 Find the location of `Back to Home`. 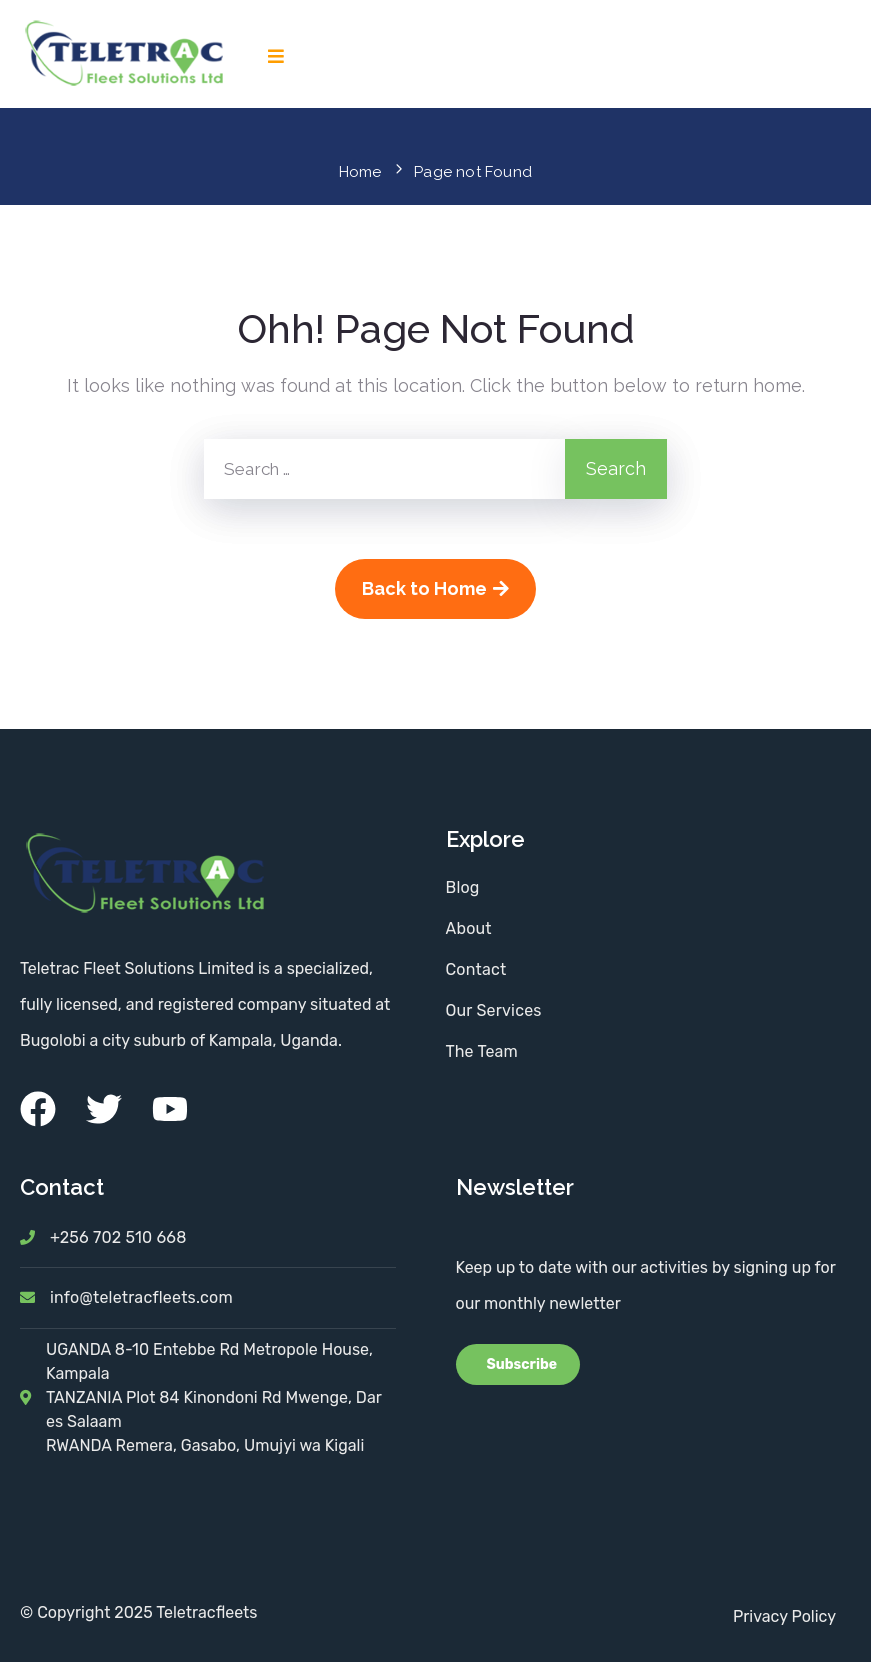

Back to Home is located at coordinates (435, 588).